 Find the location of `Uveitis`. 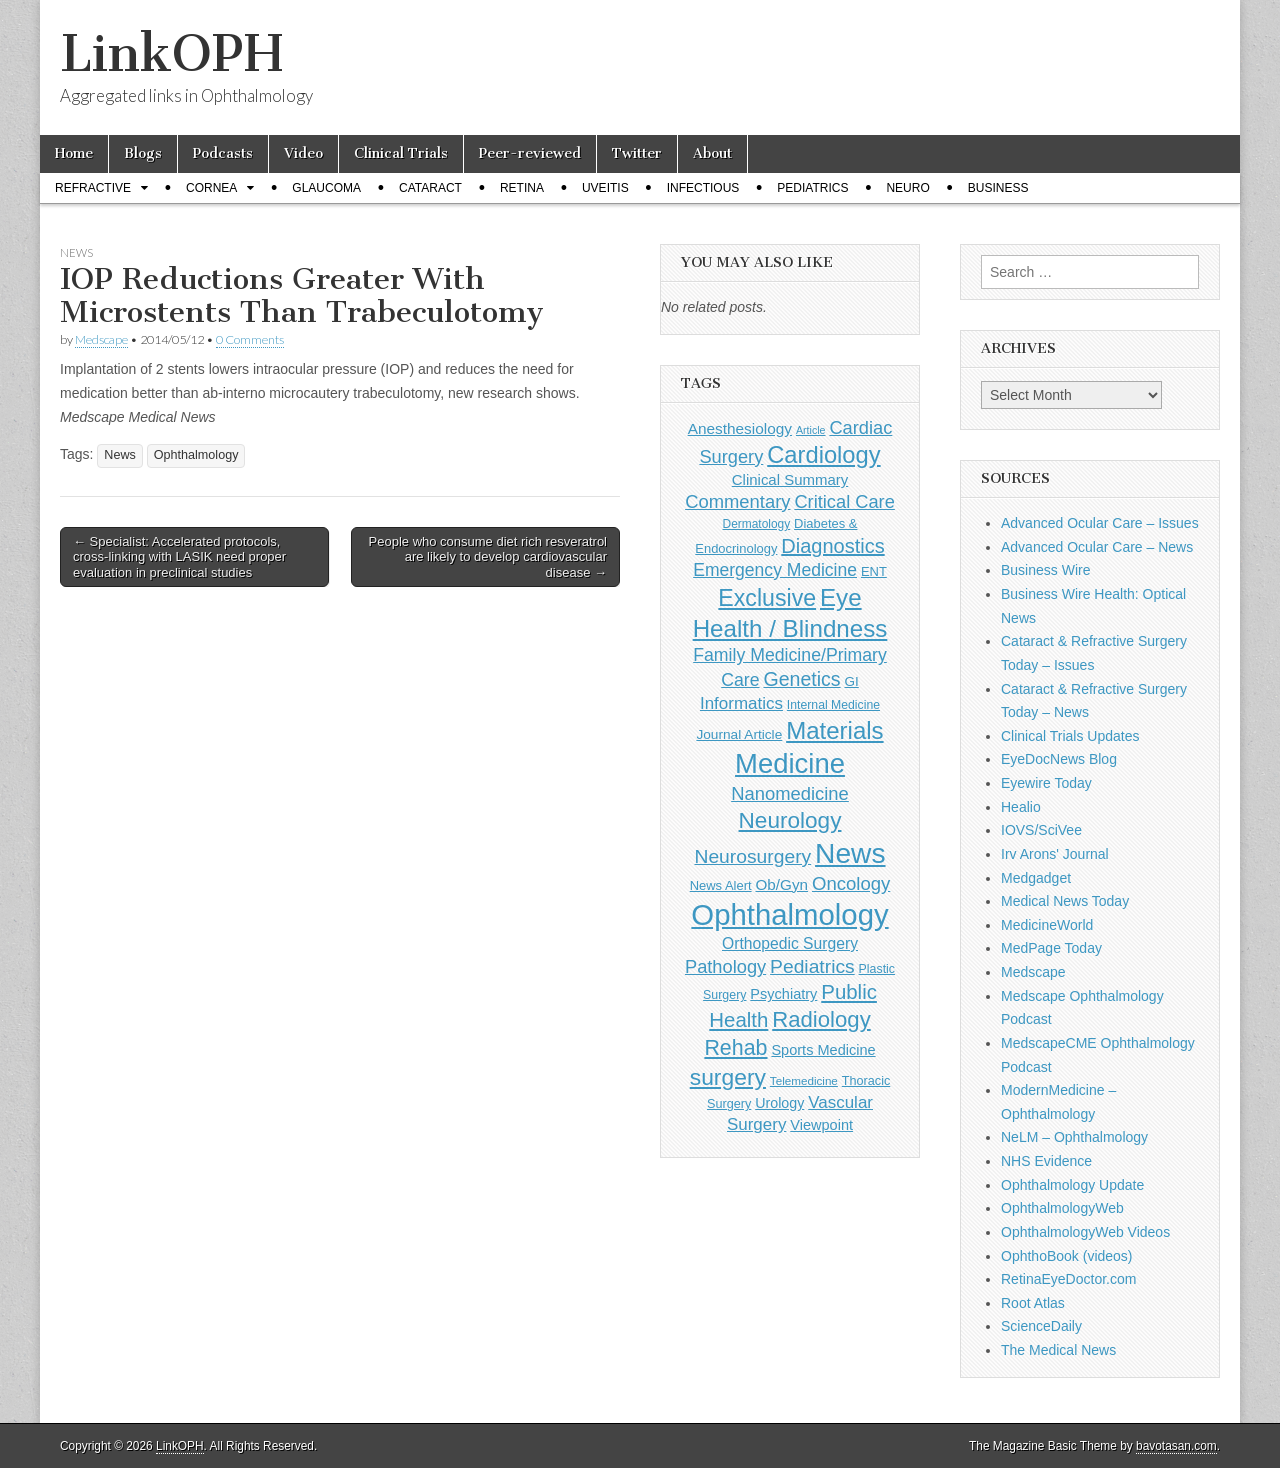

Uveitis is located at coordinates (605, 188).